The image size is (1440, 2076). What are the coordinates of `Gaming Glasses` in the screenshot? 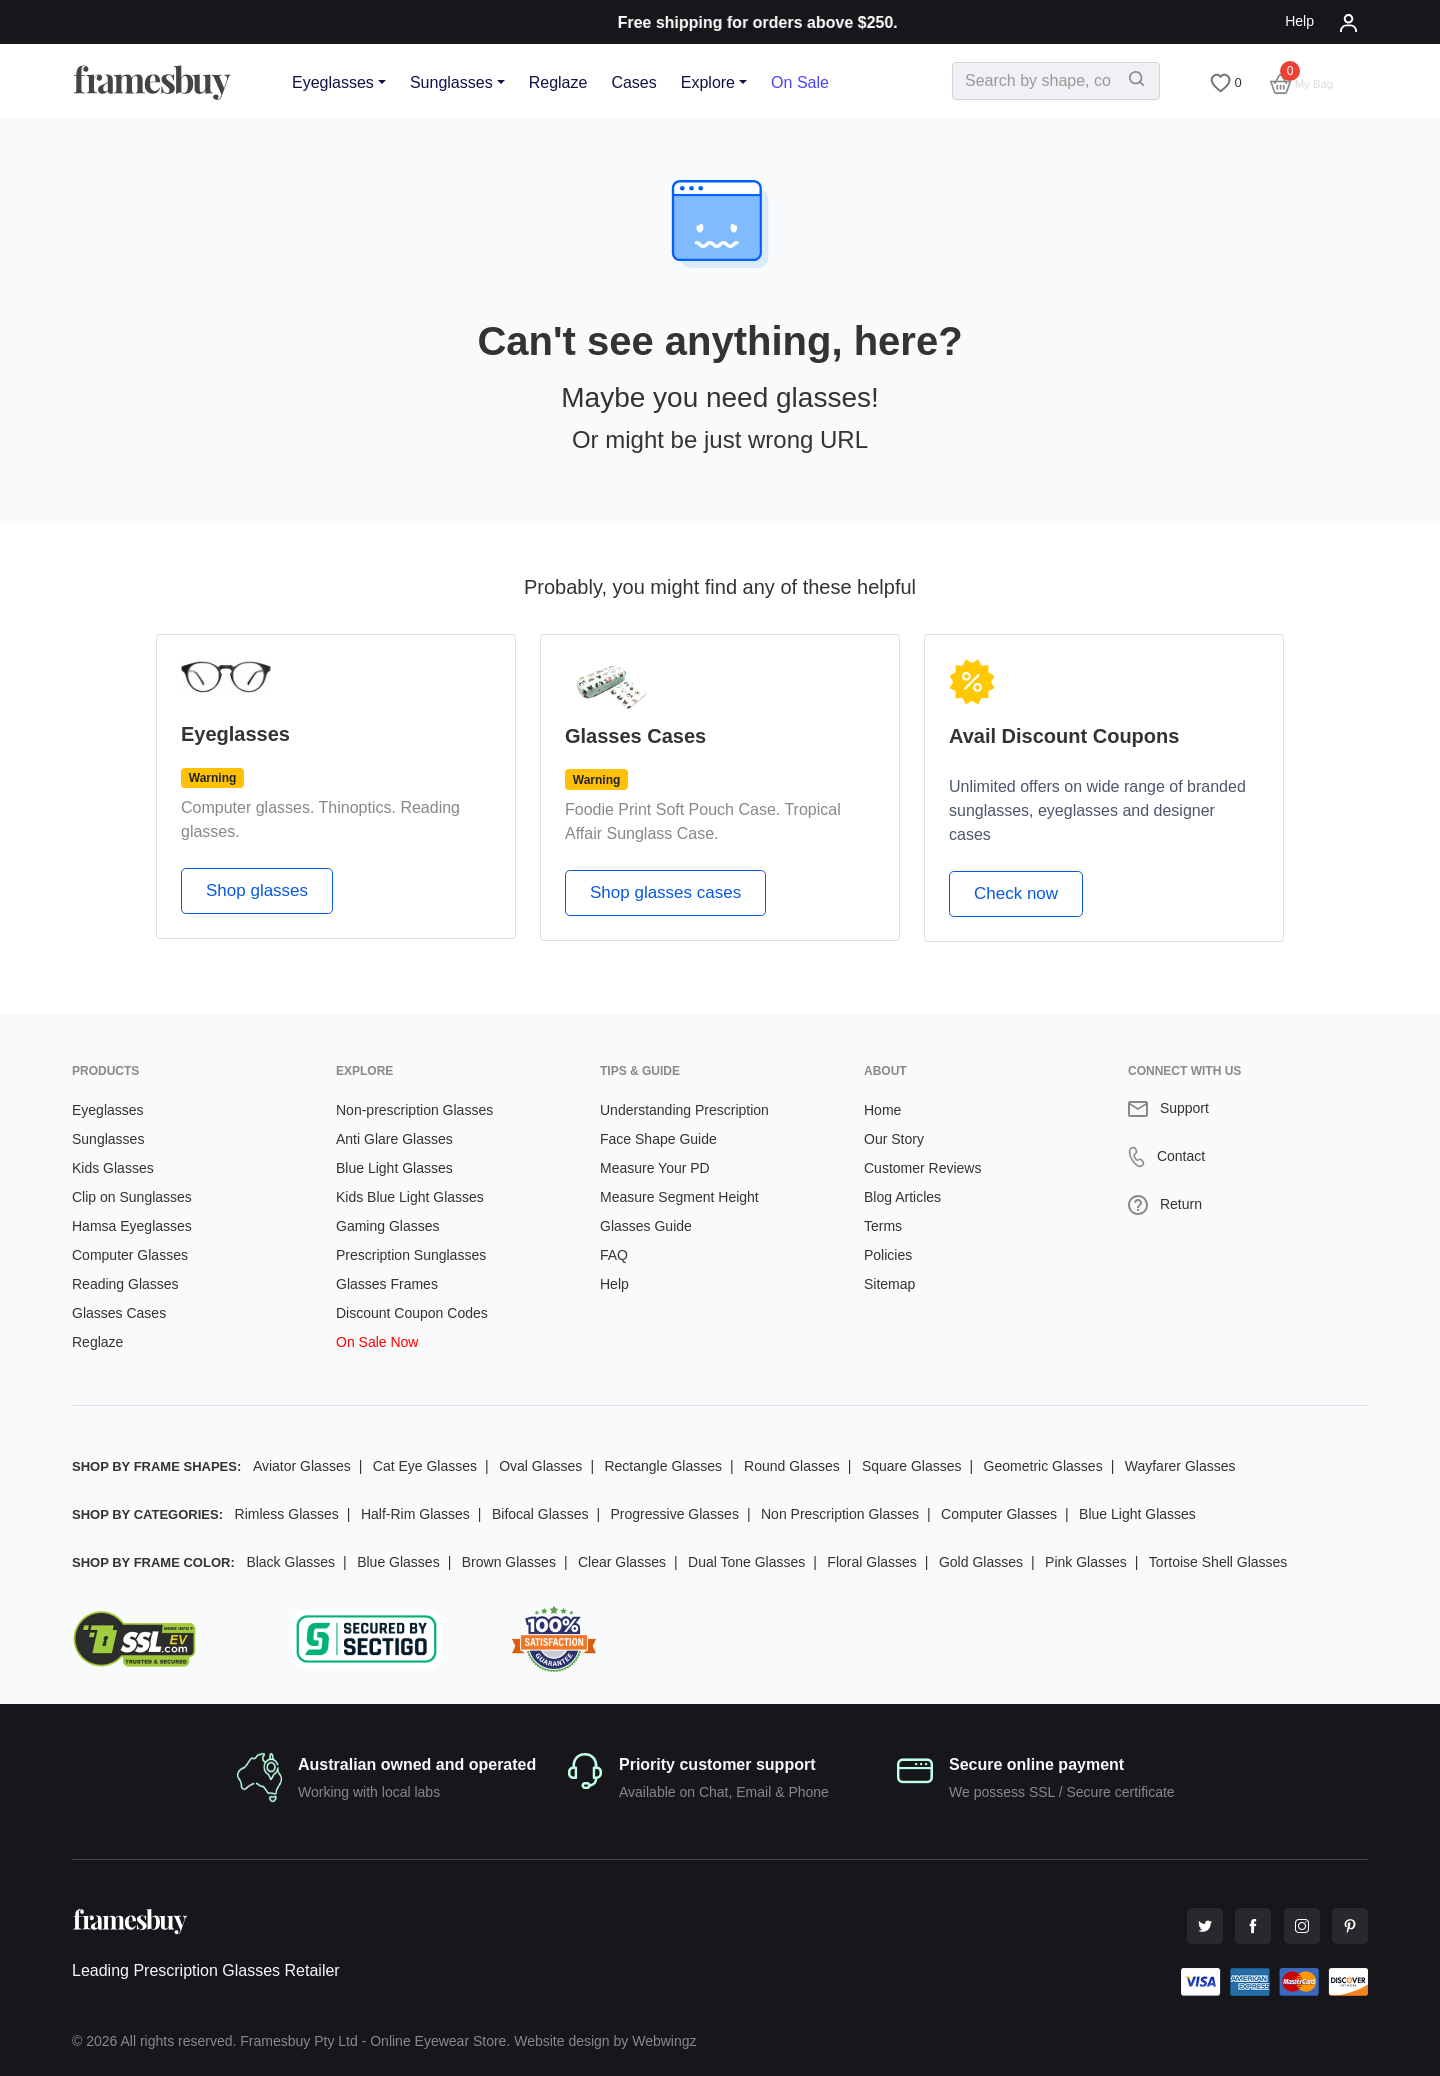 It's located at (387, 1226).